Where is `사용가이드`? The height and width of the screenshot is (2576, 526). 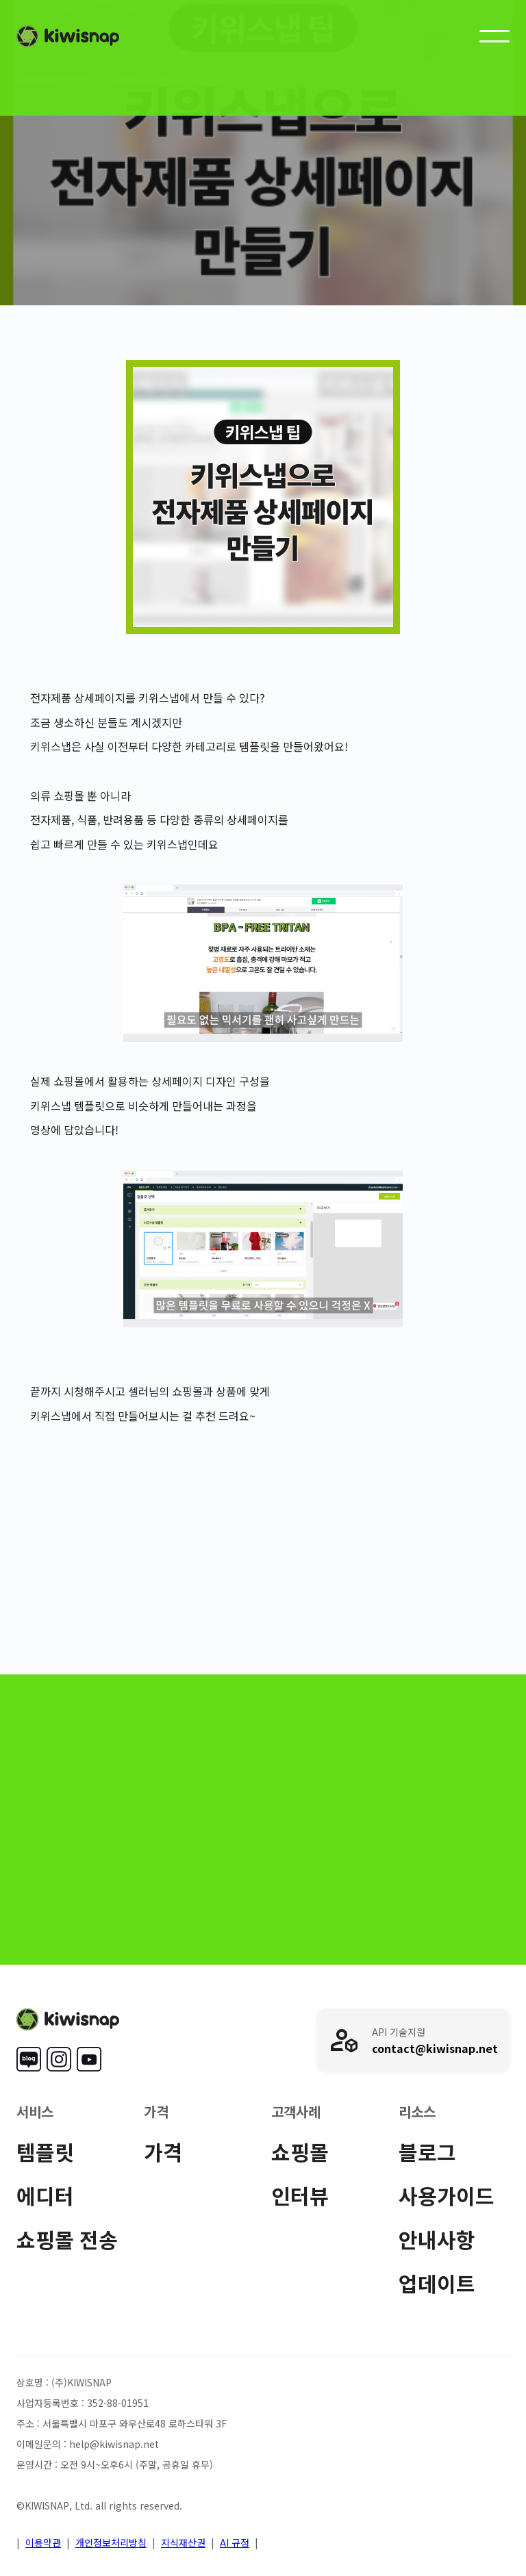 사용가이드 is located at coordinates (446, 2195).